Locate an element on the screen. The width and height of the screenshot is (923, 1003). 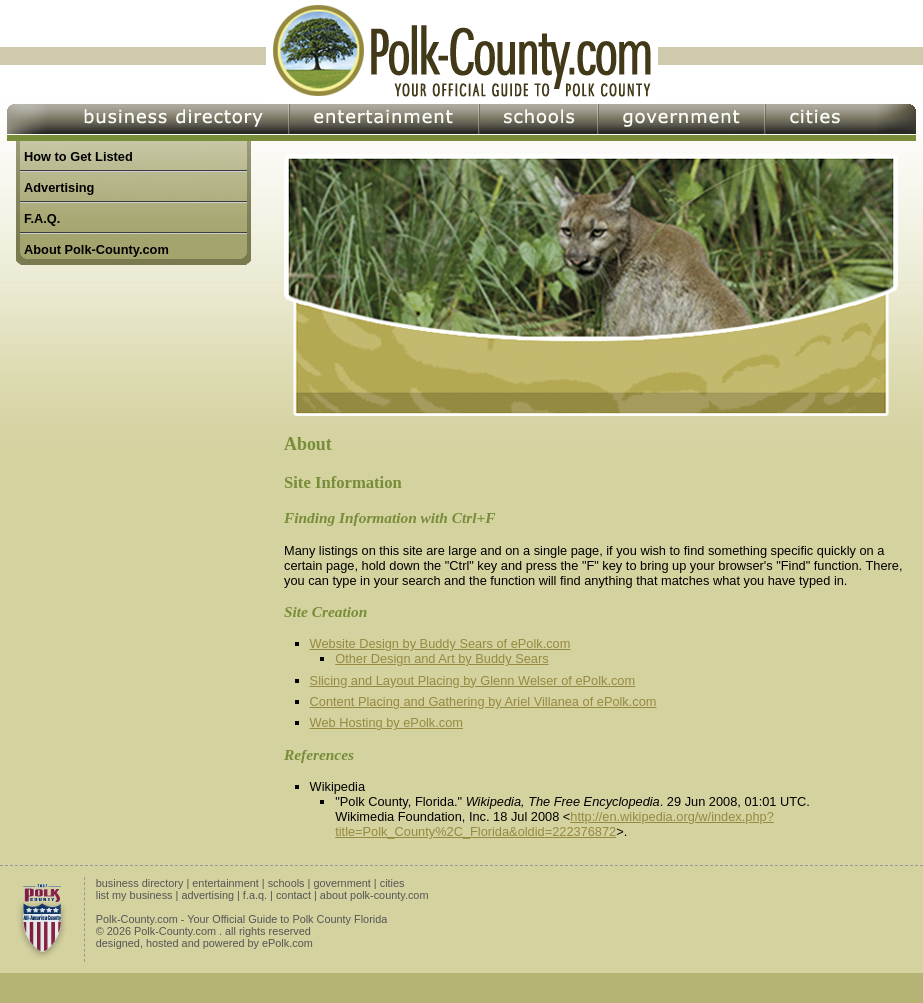
Web Hosting by ePolk.com is located at coordinates (386, 722).